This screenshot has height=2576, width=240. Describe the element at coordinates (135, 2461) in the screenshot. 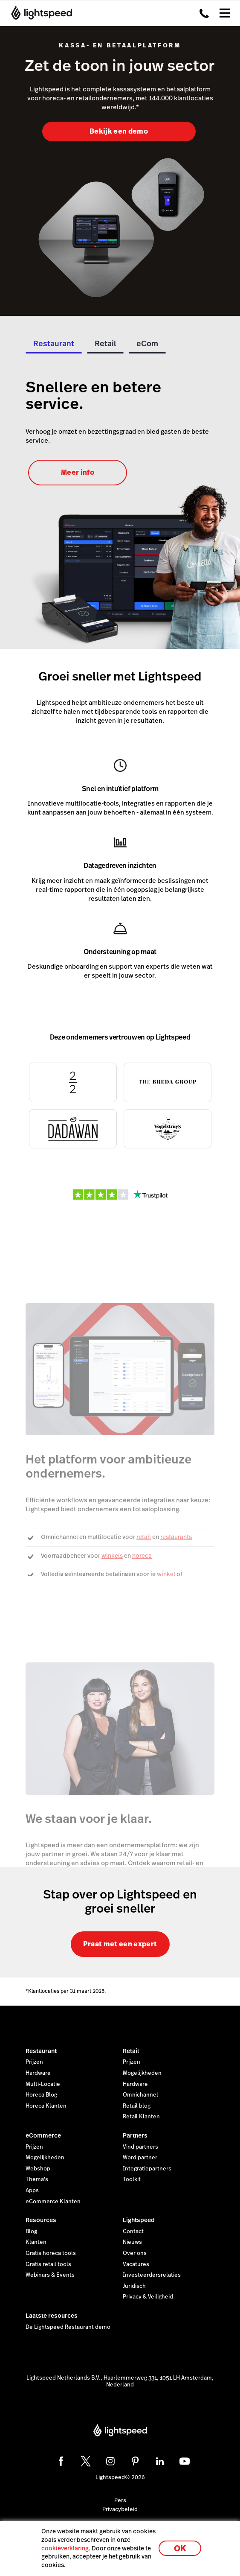

I see `[pinterest]` at that location.